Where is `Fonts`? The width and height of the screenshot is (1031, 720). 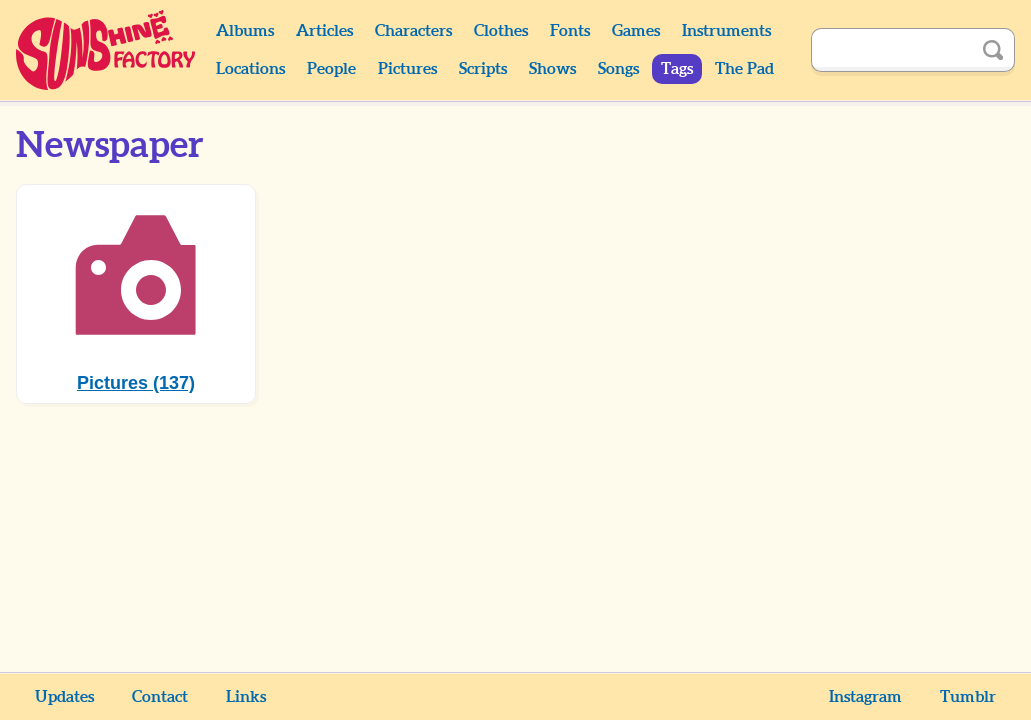
Fonts is located at coordinates (570, 31).